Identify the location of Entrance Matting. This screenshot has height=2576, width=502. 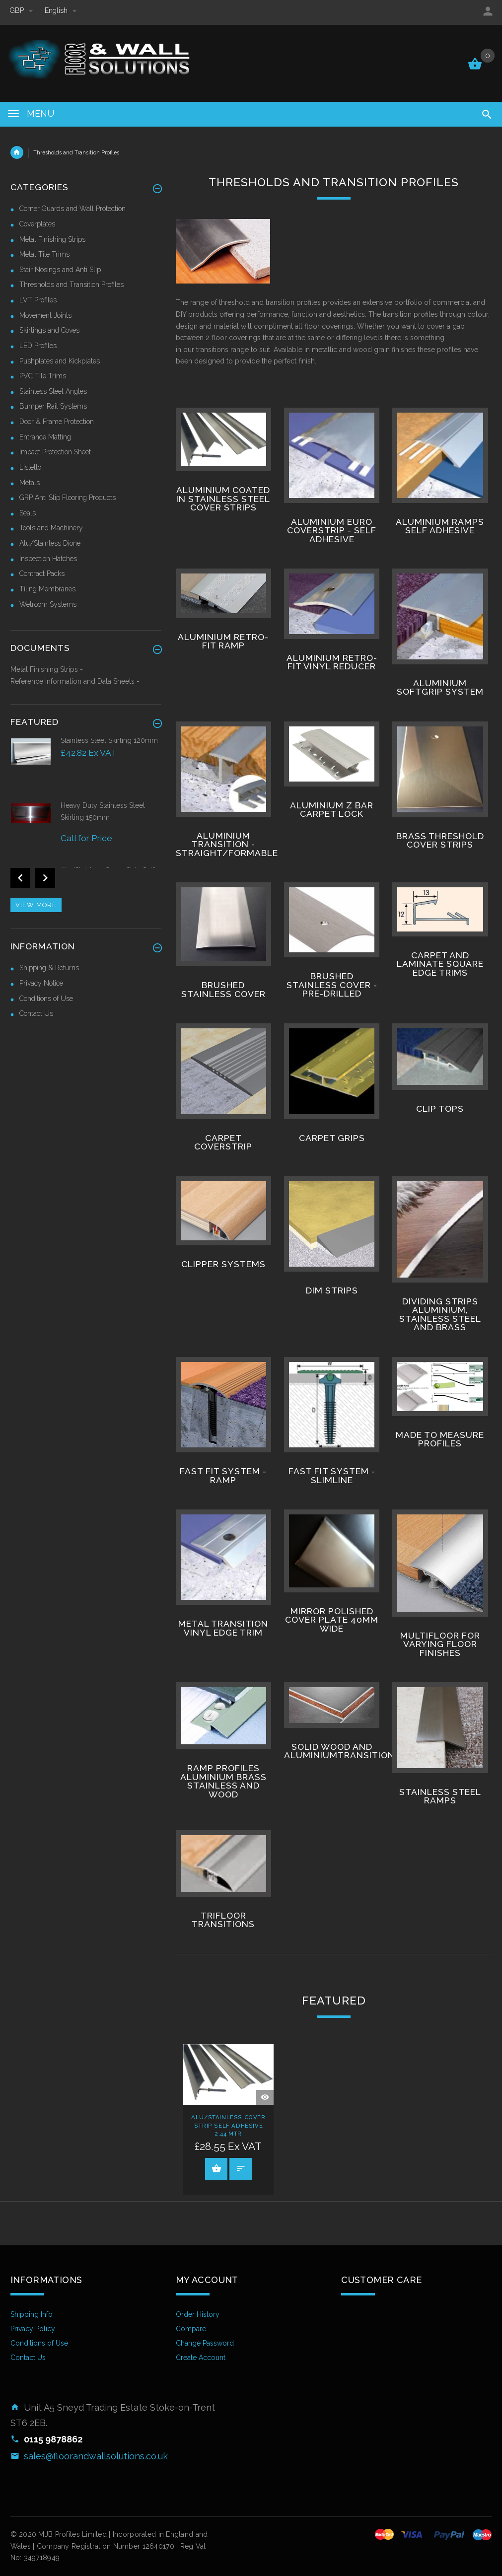
(45, 437).